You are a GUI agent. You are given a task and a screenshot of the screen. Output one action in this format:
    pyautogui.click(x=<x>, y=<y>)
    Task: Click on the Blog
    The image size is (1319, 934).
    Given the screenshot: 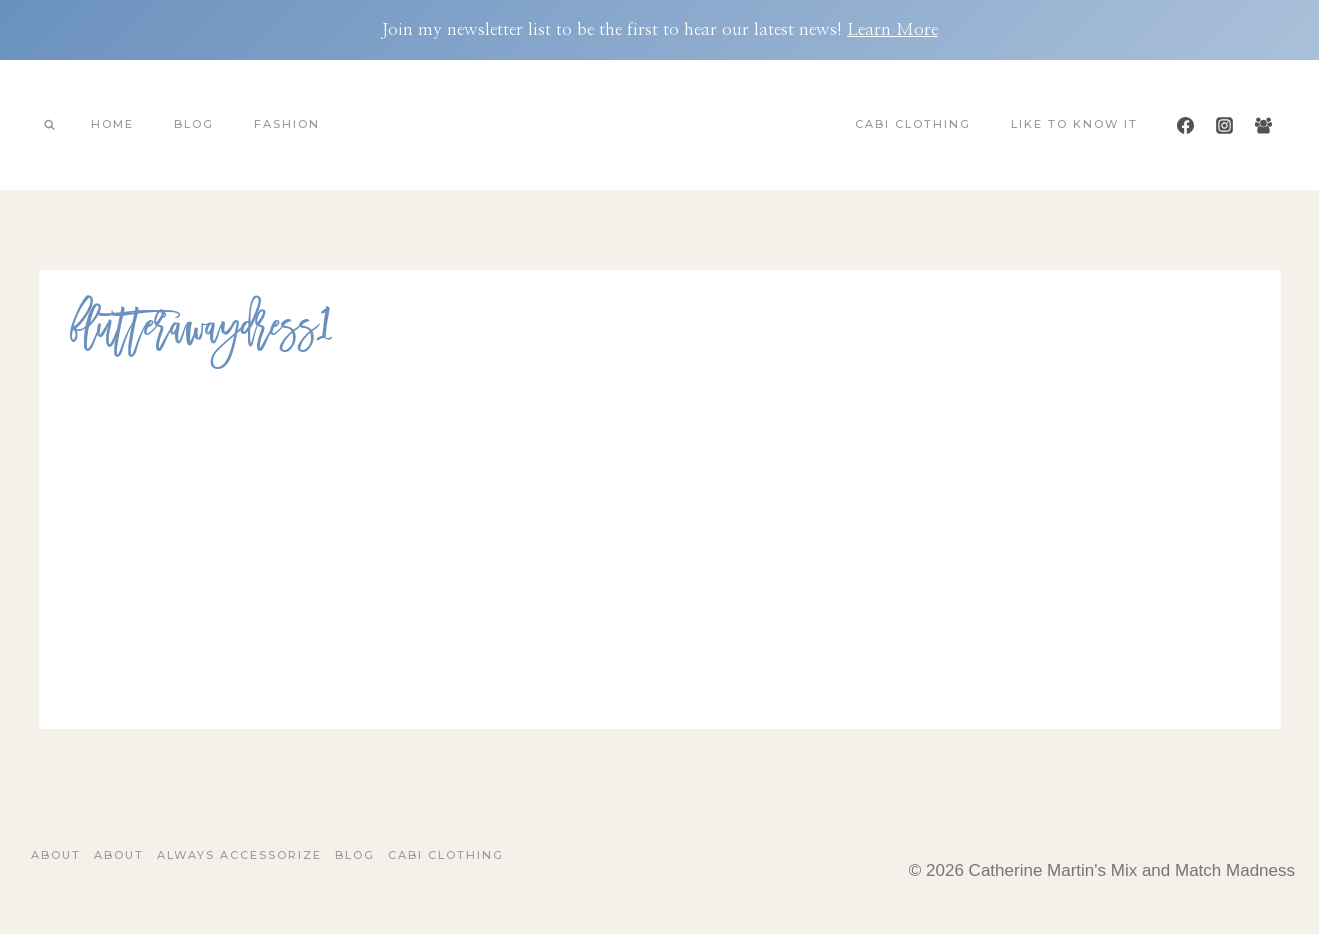 What is the action you would take?
    pyautogui.click(x=194, y=124)
    